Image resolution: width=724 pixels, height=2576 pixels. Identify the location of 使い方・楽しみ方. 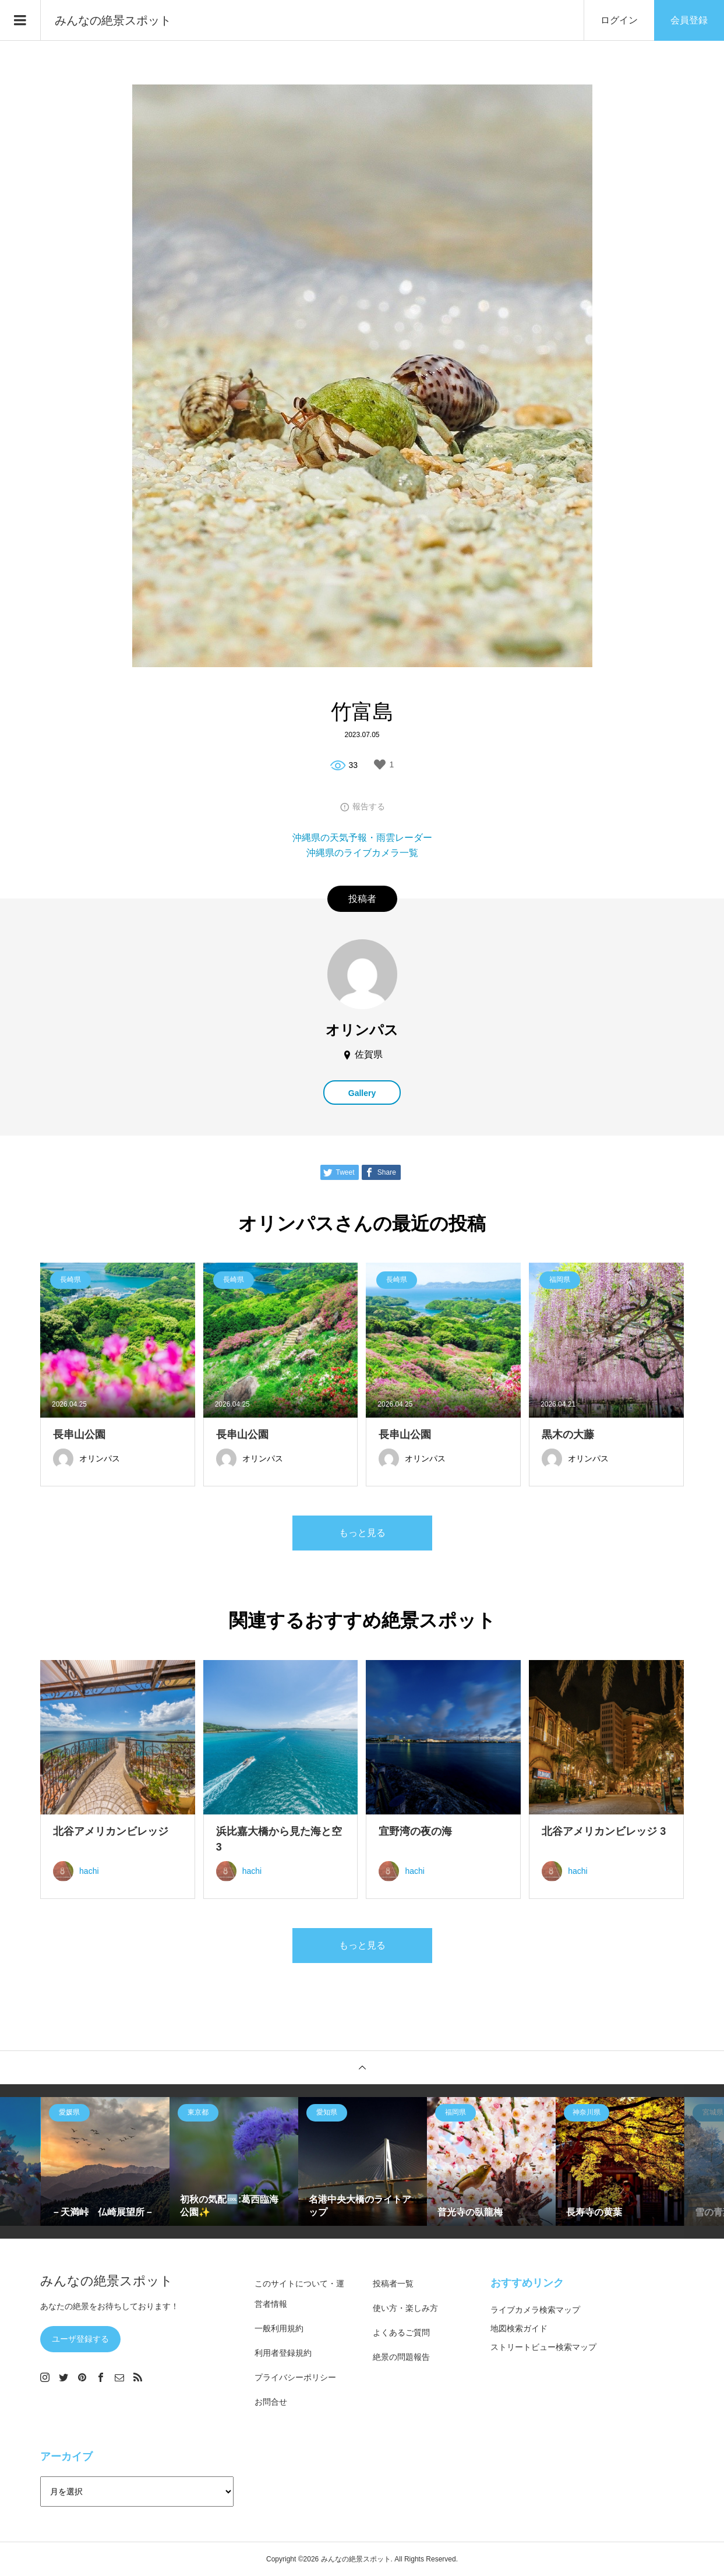
(405, 2308).